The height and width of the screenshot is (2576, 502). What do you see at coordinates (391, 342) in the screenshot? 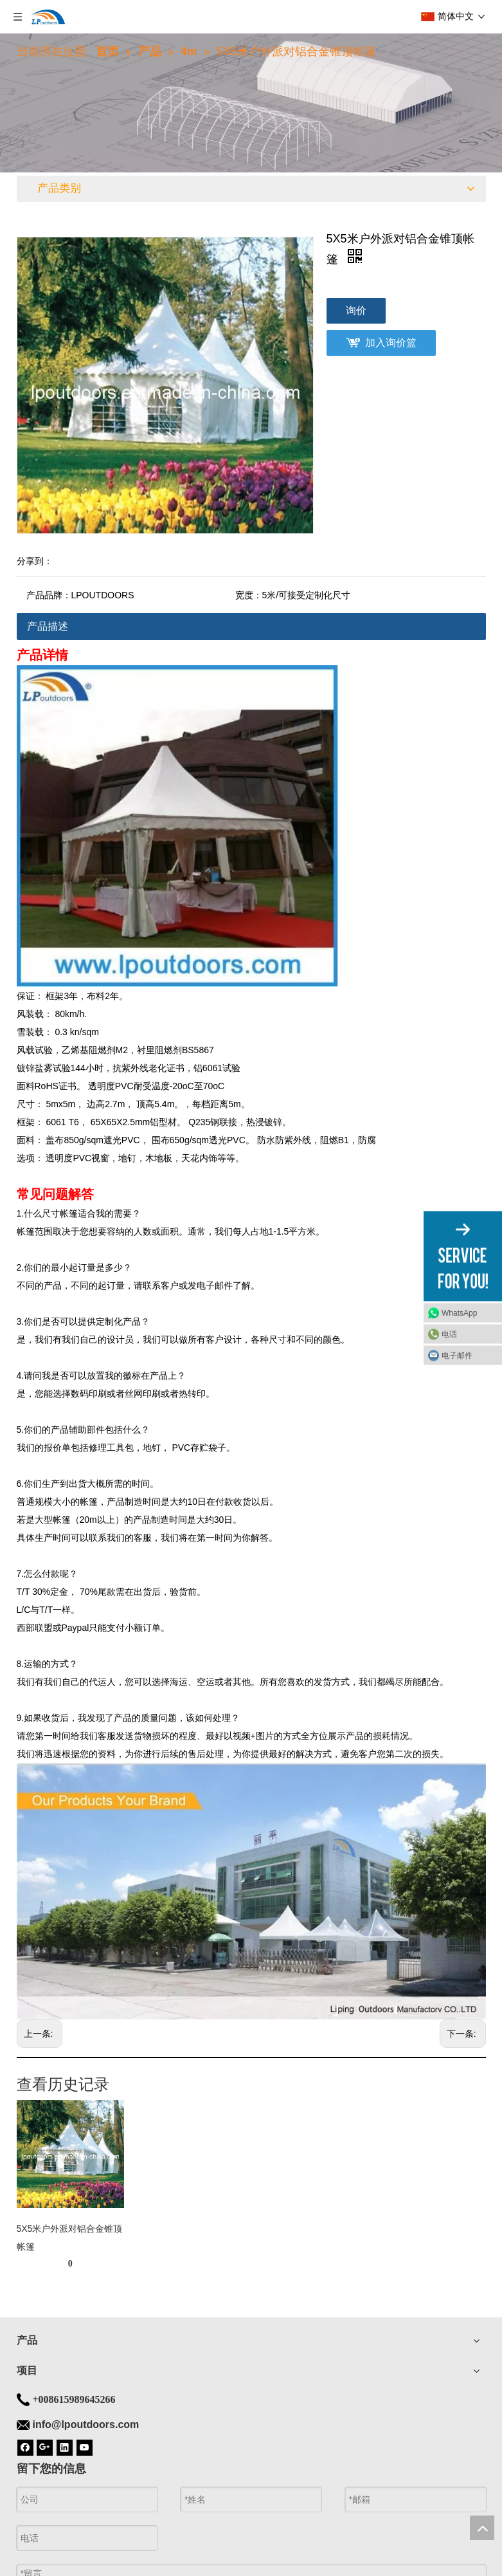
I see `加入询价篮` at bounding box center [391, 342].